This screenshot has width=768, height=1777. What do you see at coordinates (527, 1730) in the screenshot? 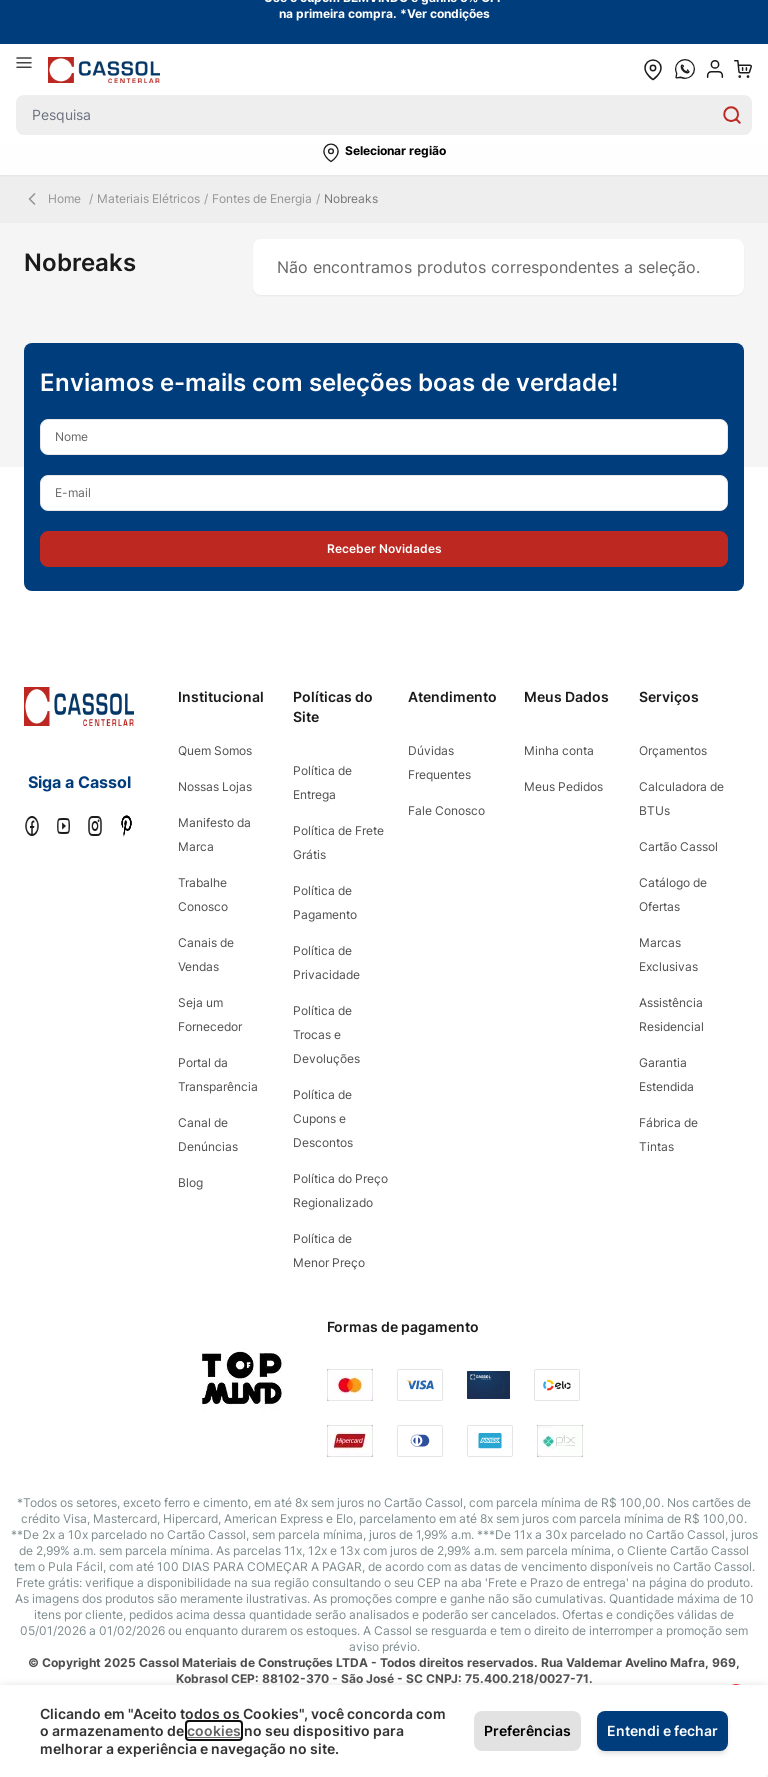
I see `Preferências` at bounding box center [527, 1730].